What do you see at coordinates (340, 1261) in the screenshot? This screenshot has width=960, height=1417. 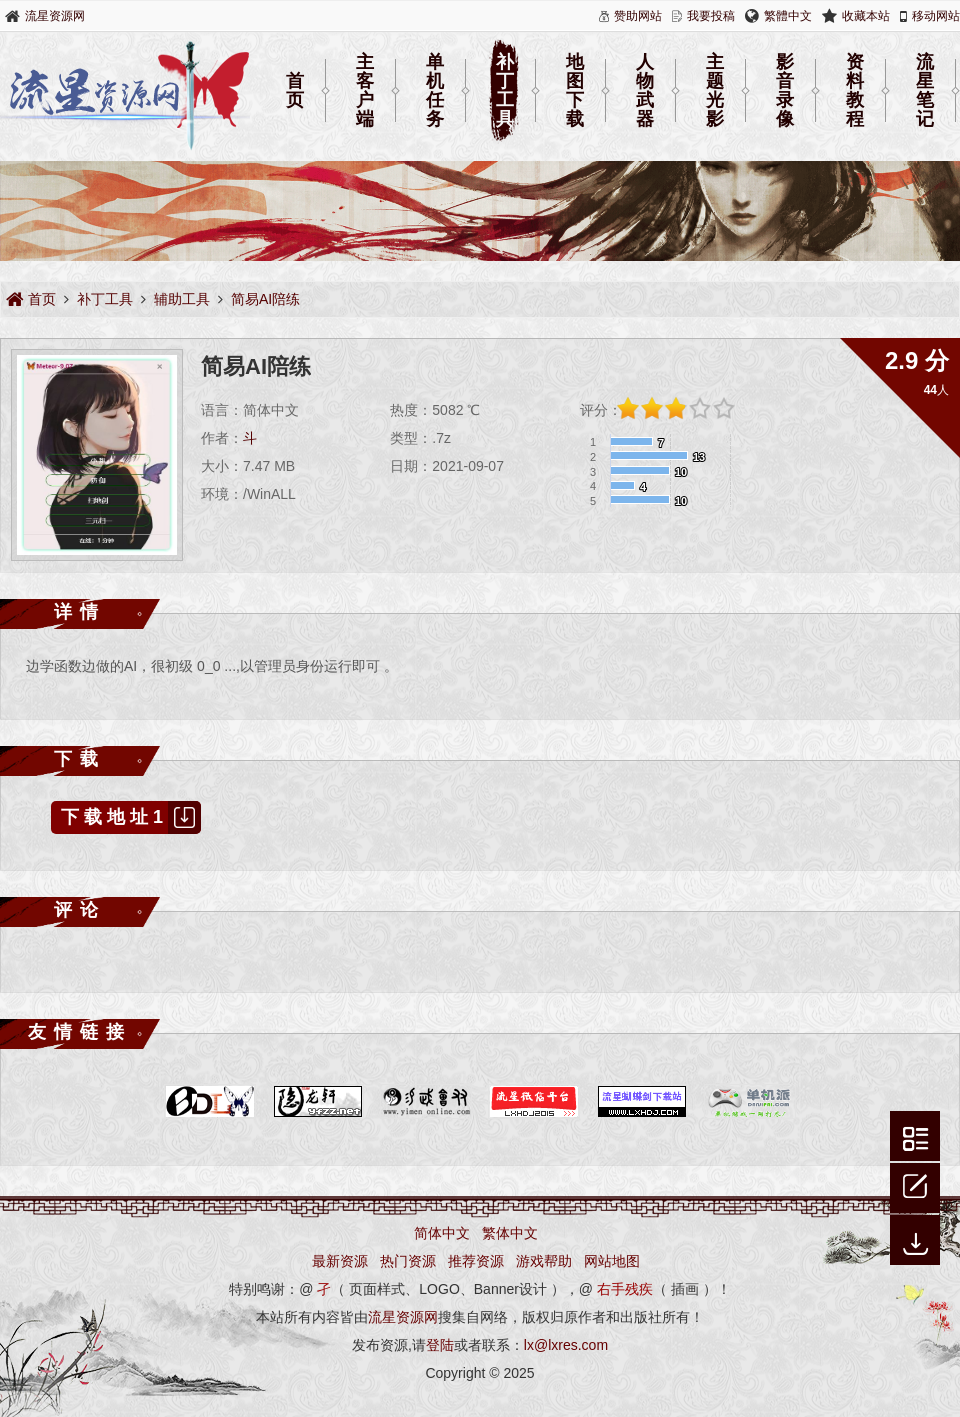 I see `最新资源` at bounding box center [340, 1261].